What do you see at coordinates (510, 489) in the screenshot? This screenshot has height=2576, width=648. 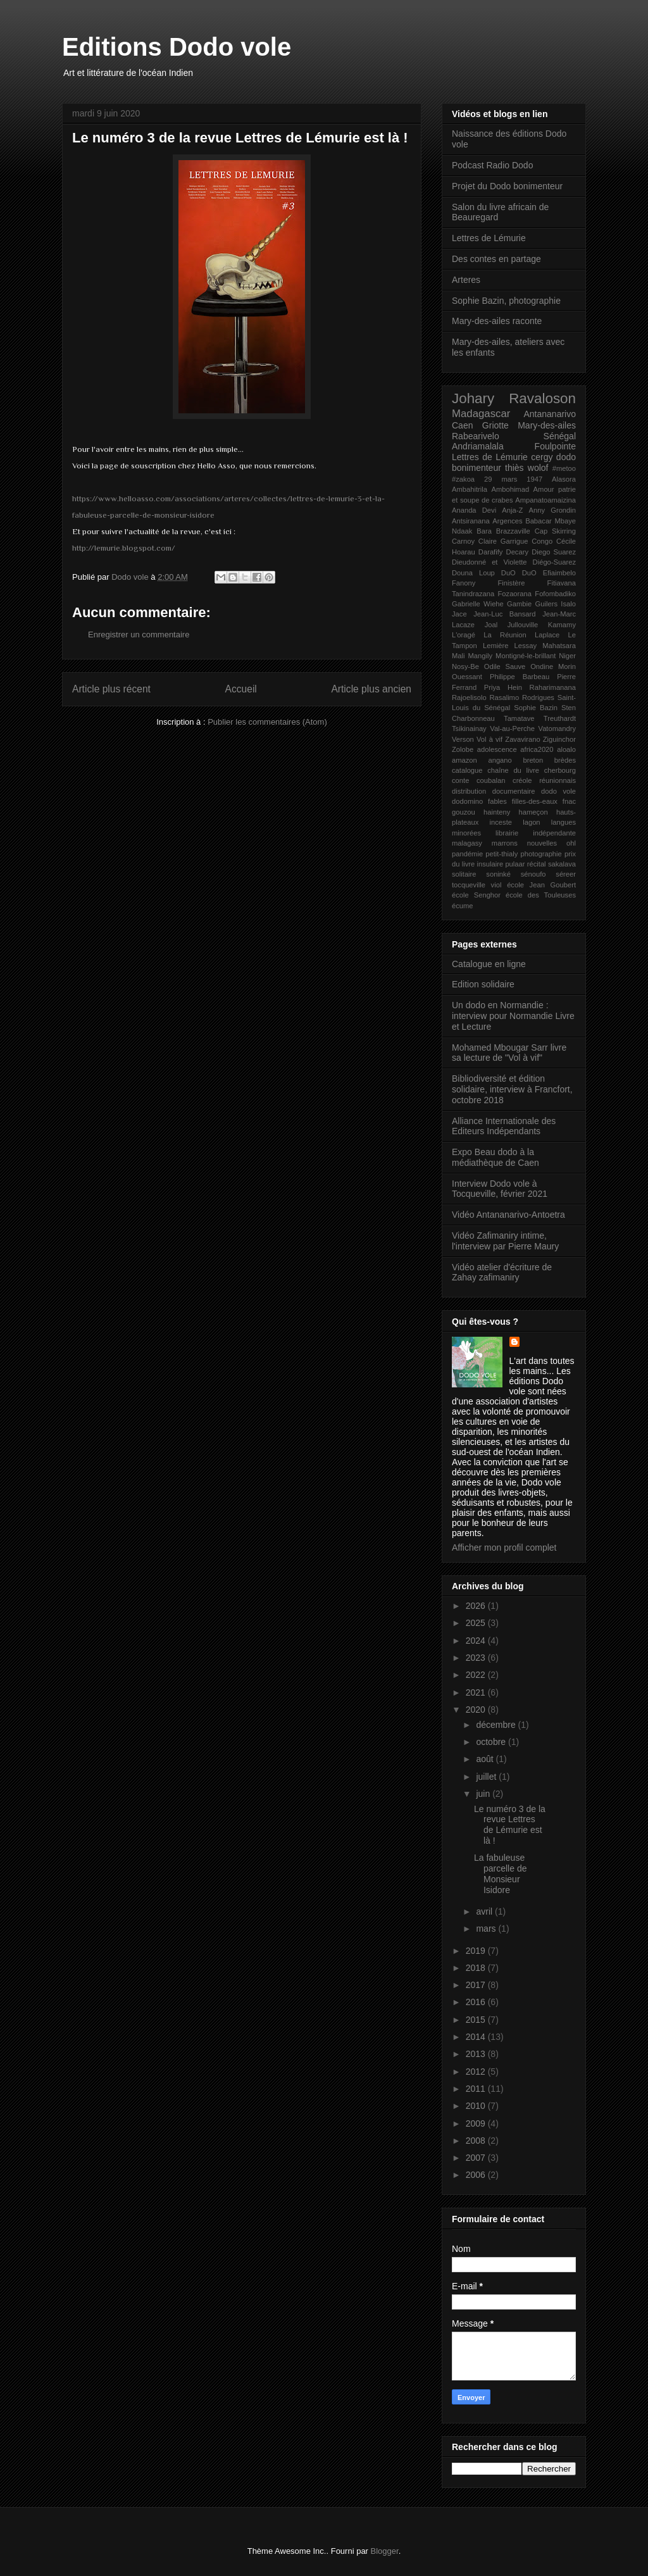 I see `Ambohimad` at bounding box center [510, 489].